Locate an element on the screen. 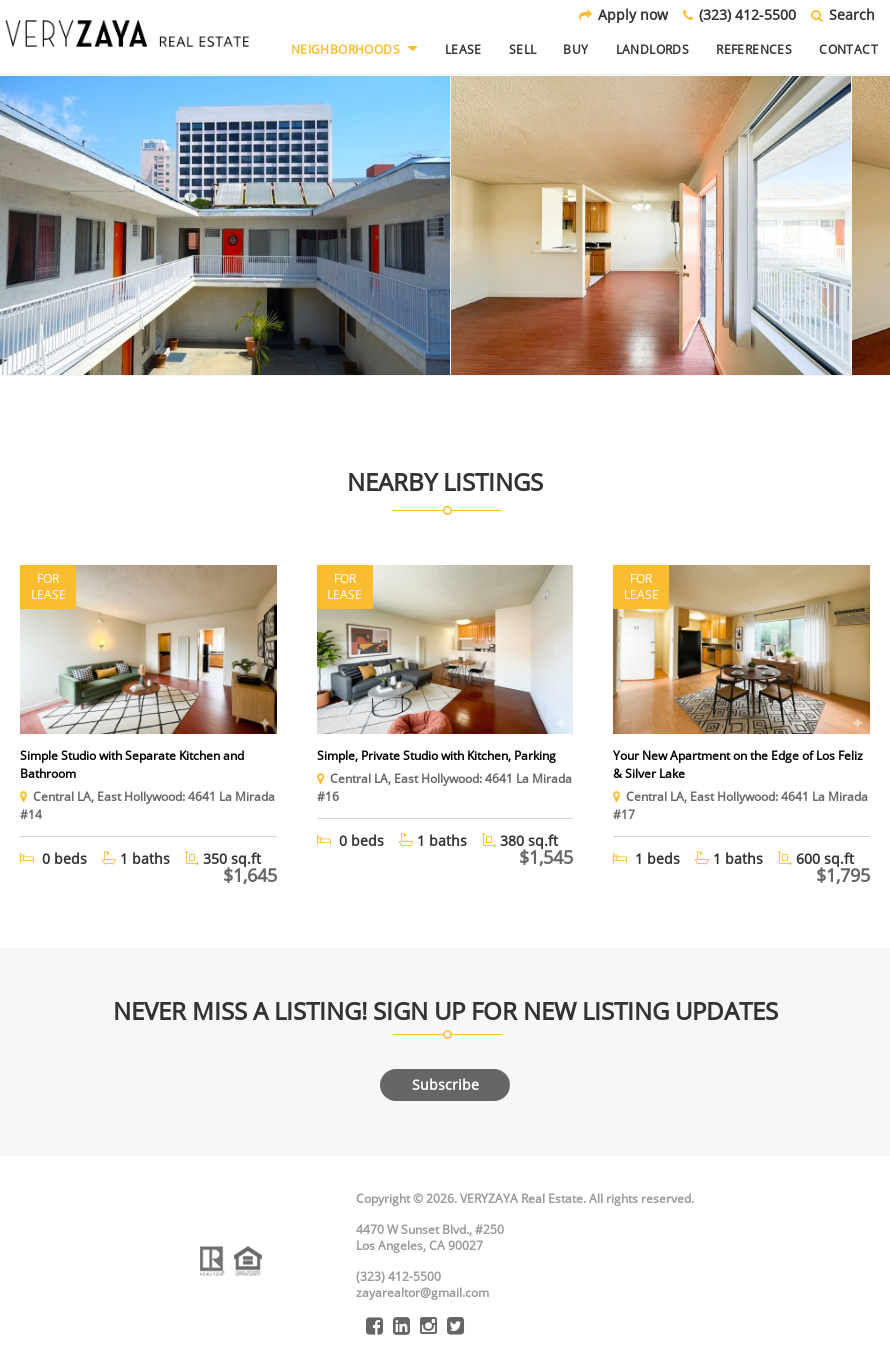 The width and height of the screenshot is (890, 1351). Simple, Private Studio with Kitchen, Parking is located at coordinates (436, 755).